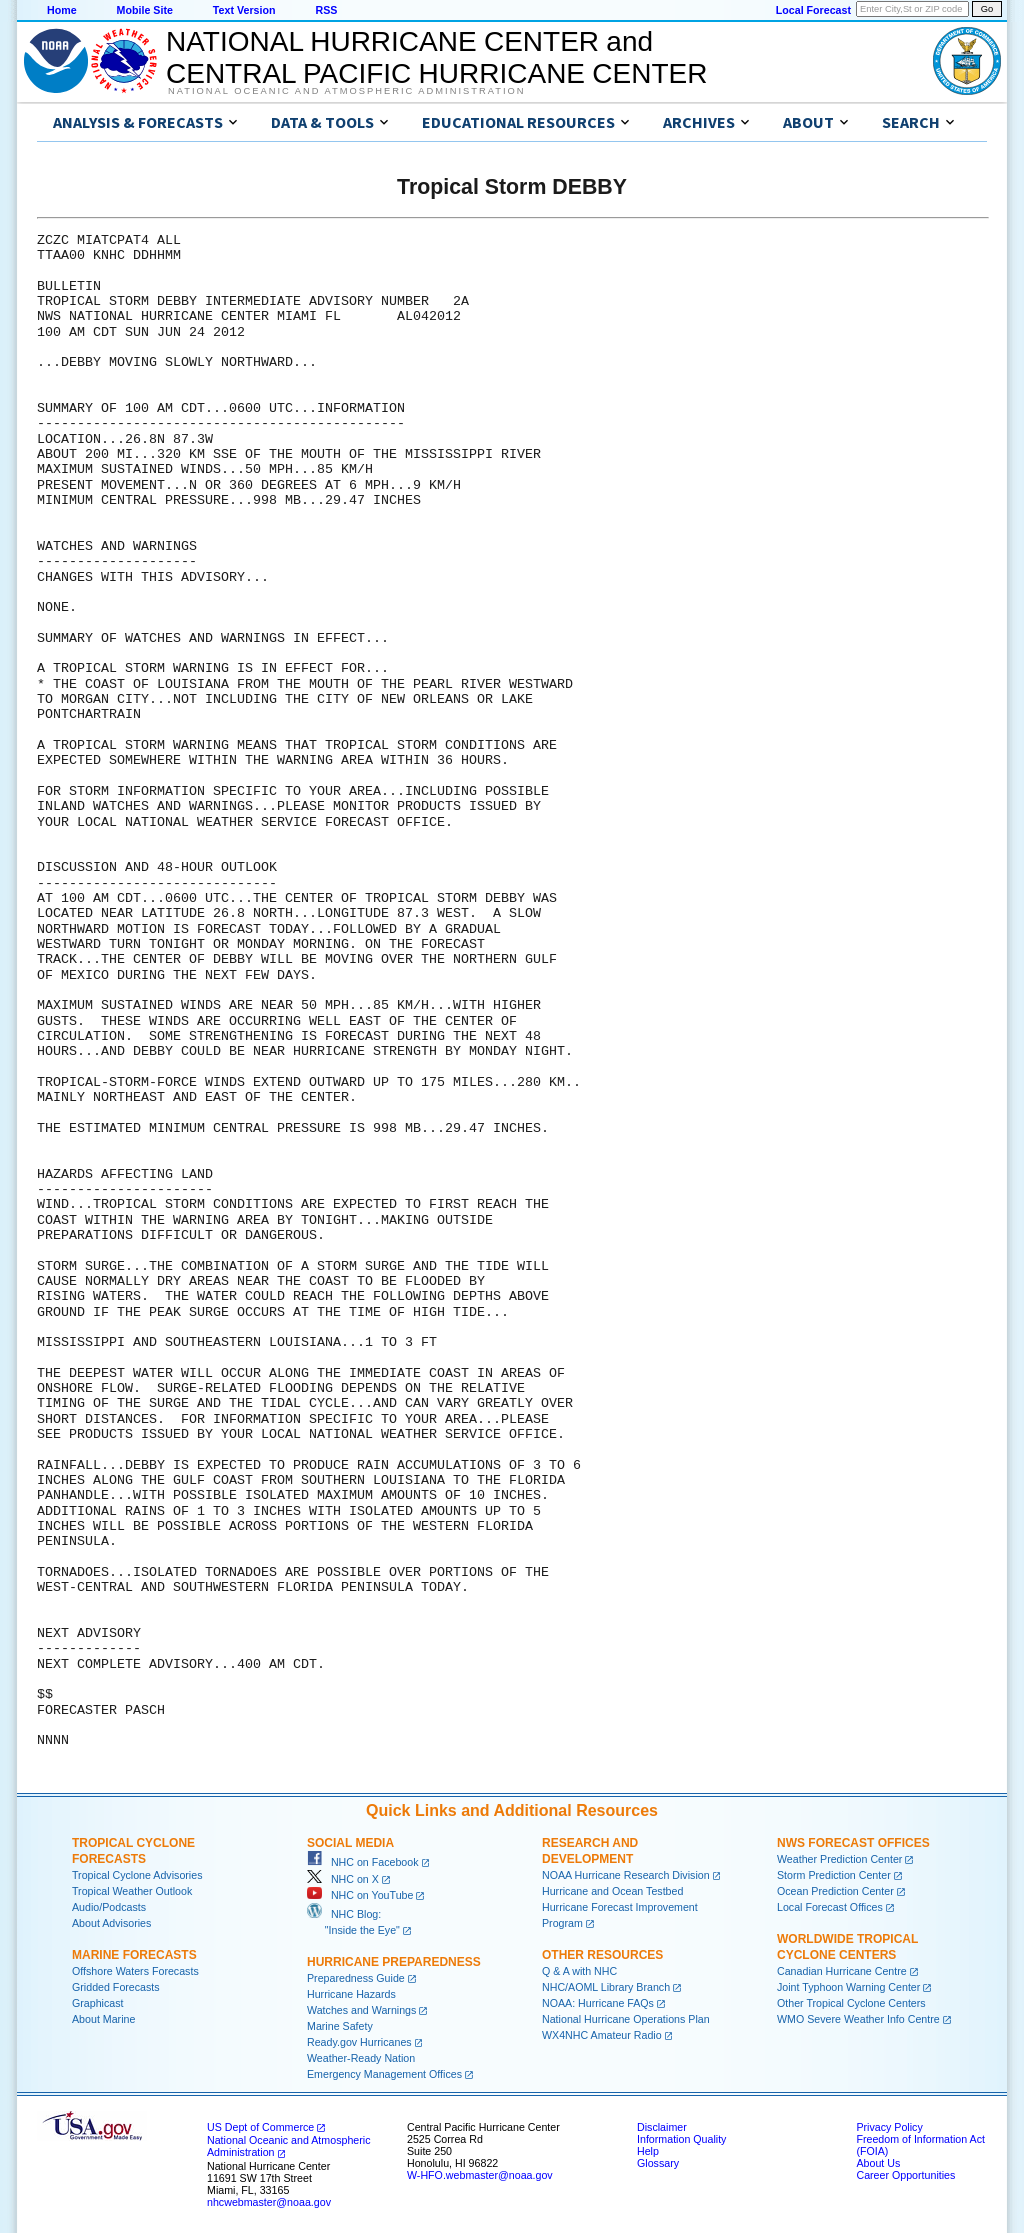 The image size is (1024, 2233). Describe the element at coordinates (858, 2019) in the screenshot. I see `WMO Severe Weather Info Centre` at that location.